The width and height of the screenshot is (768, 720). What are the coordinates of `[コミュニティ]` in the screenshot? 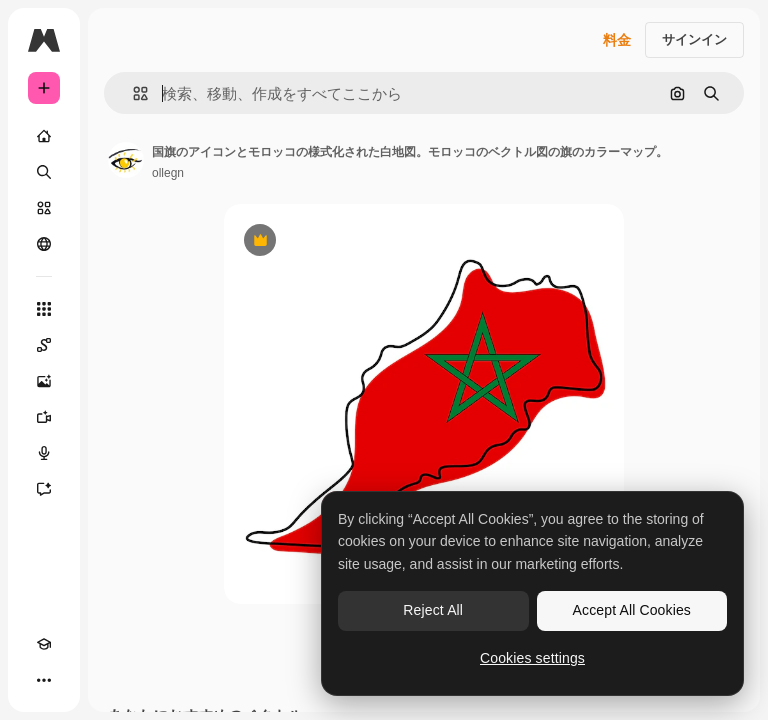 It's located at (44, 244).